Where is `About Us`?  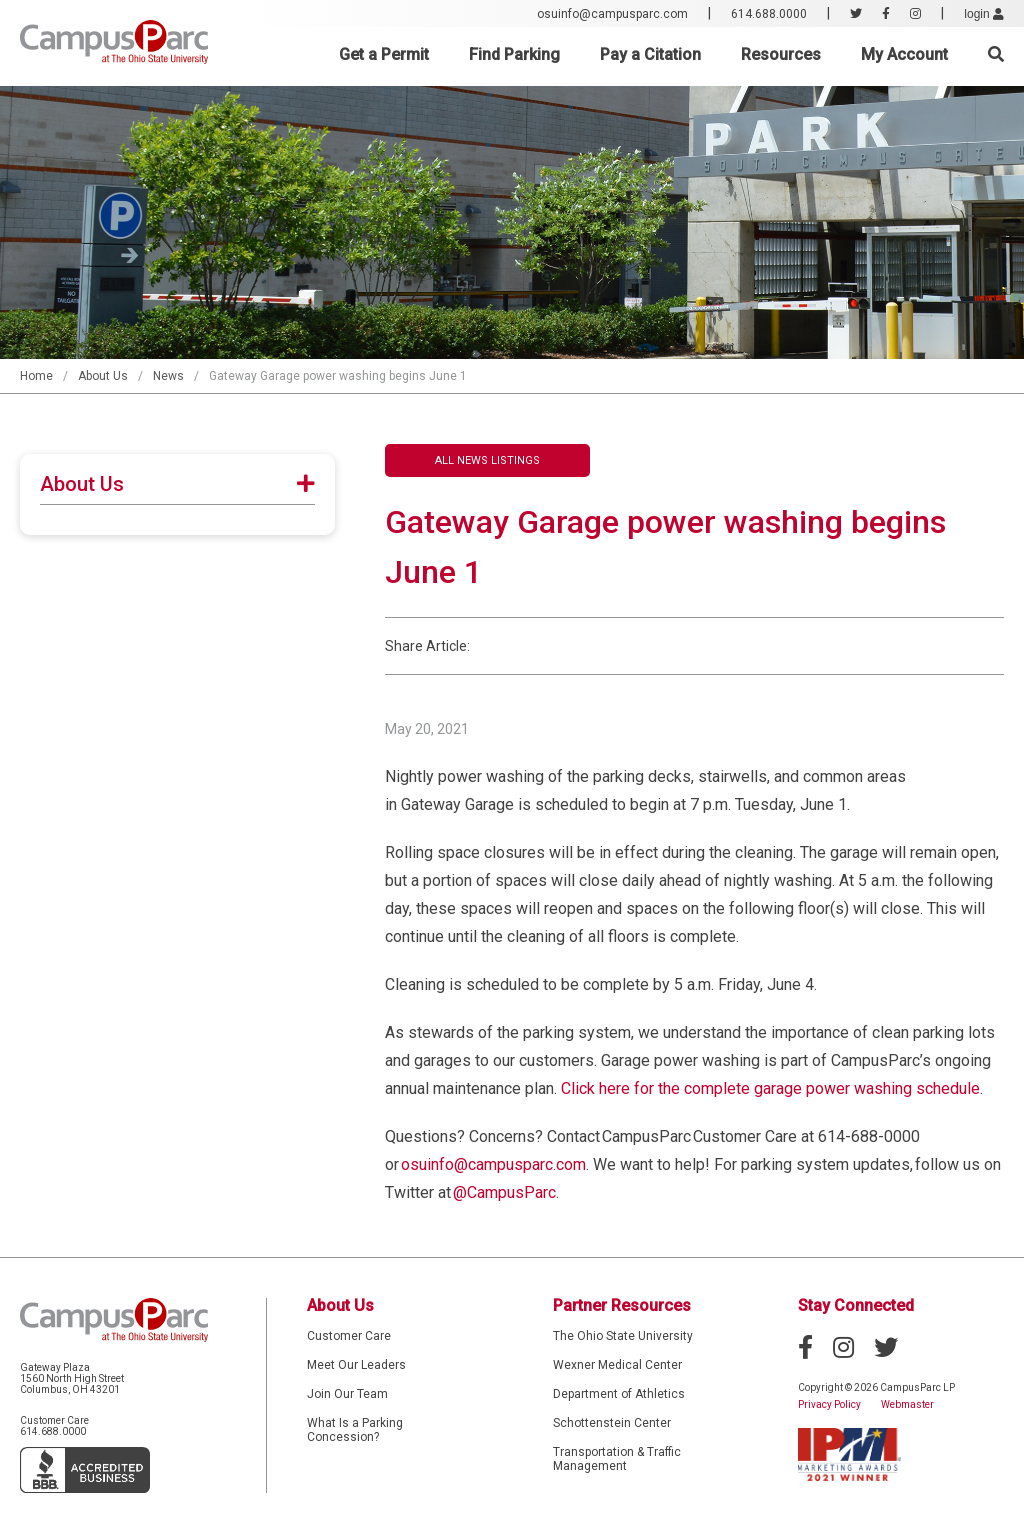 About Us is located at coordinates (103, 376).